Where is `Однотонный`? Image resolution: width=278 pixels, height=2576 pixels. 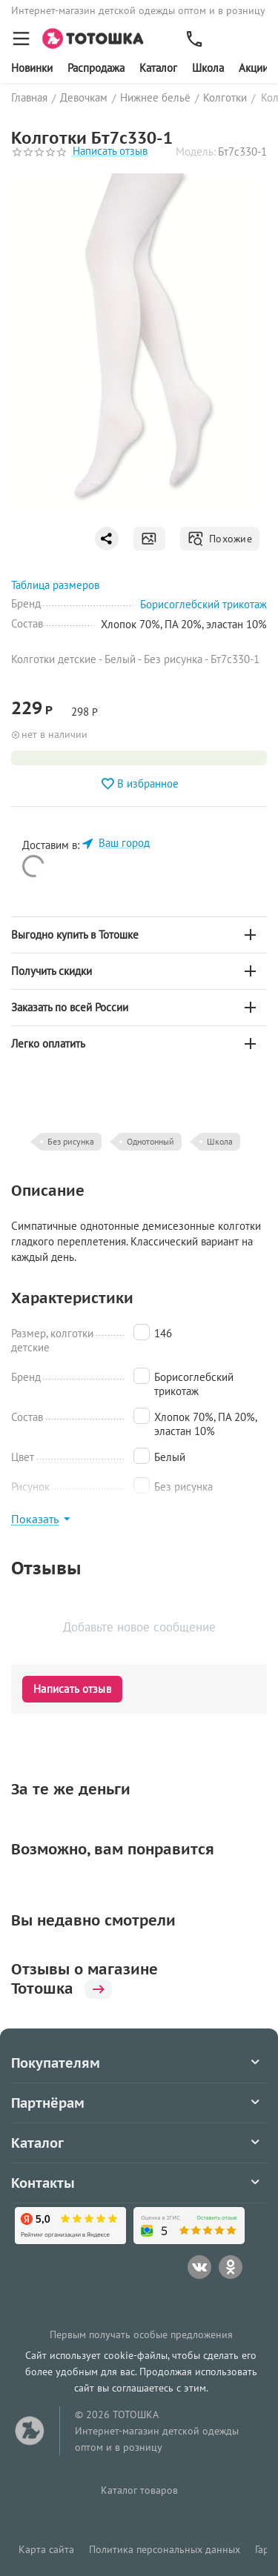 Однотонный is located at coordinates (150, 1141).